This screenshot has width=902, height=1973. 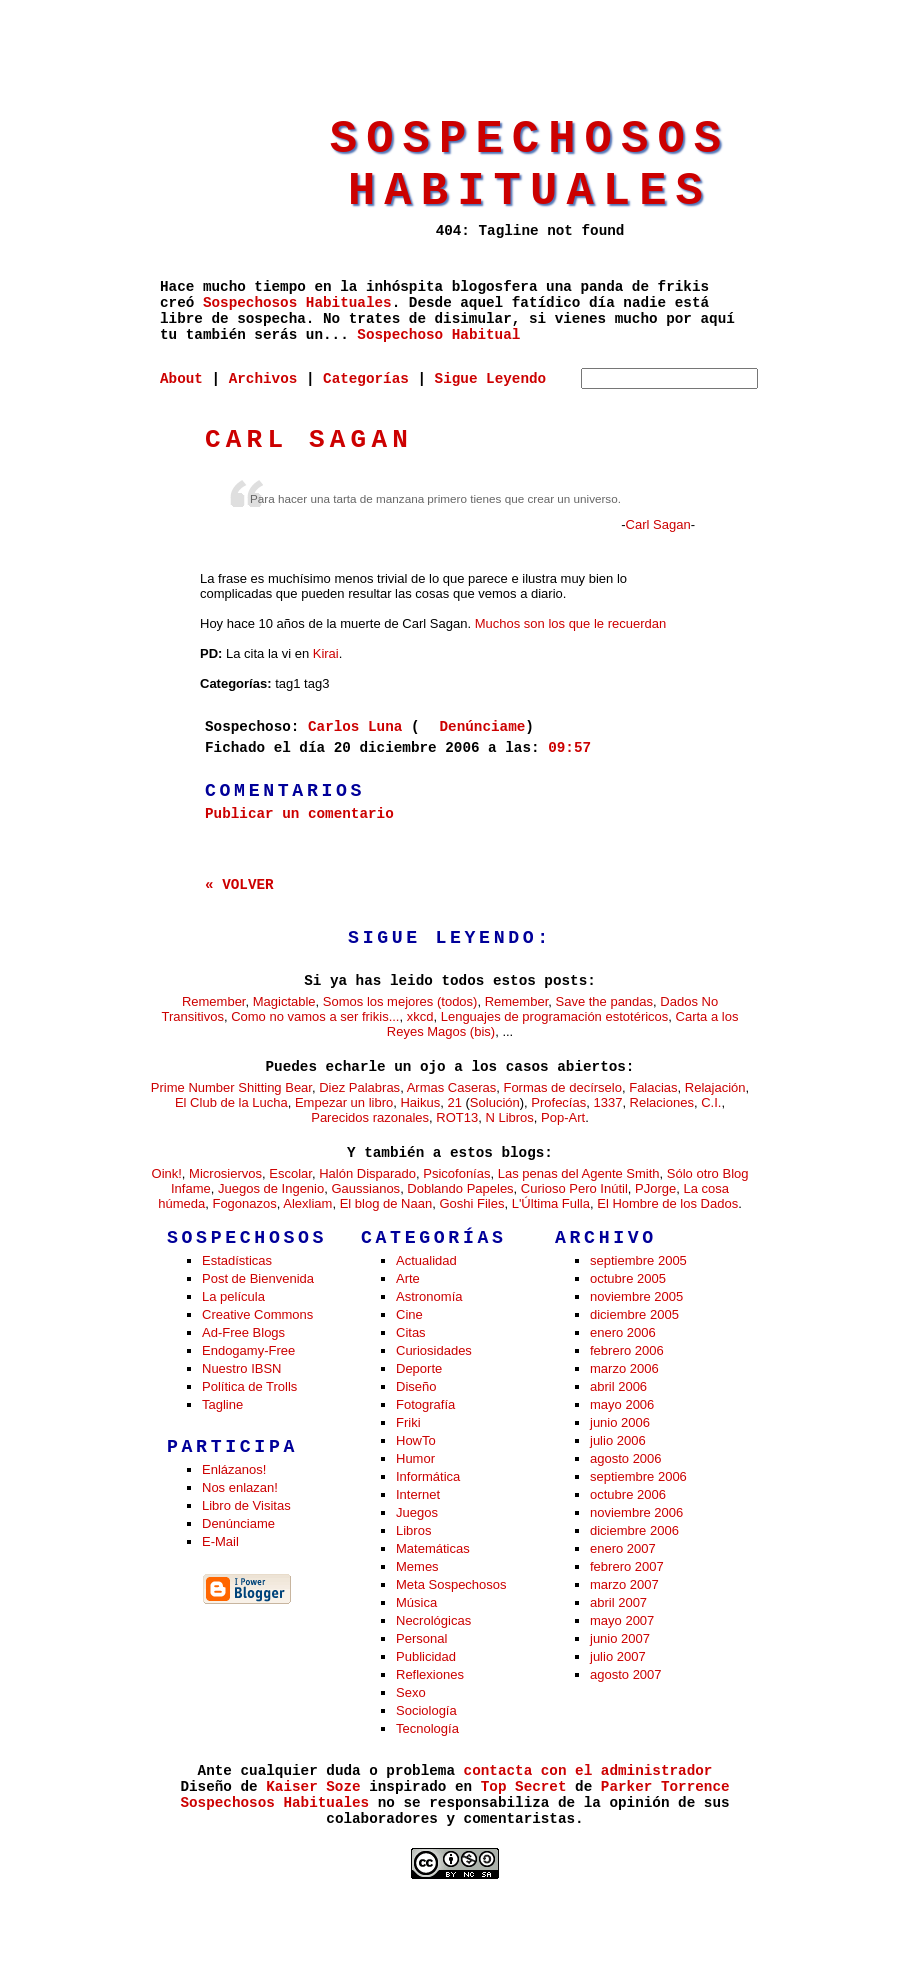 What do you see at coordinates (563, 1117) in the screenshot?
I see `Pop-Art` at bounding box center [563, 1117].